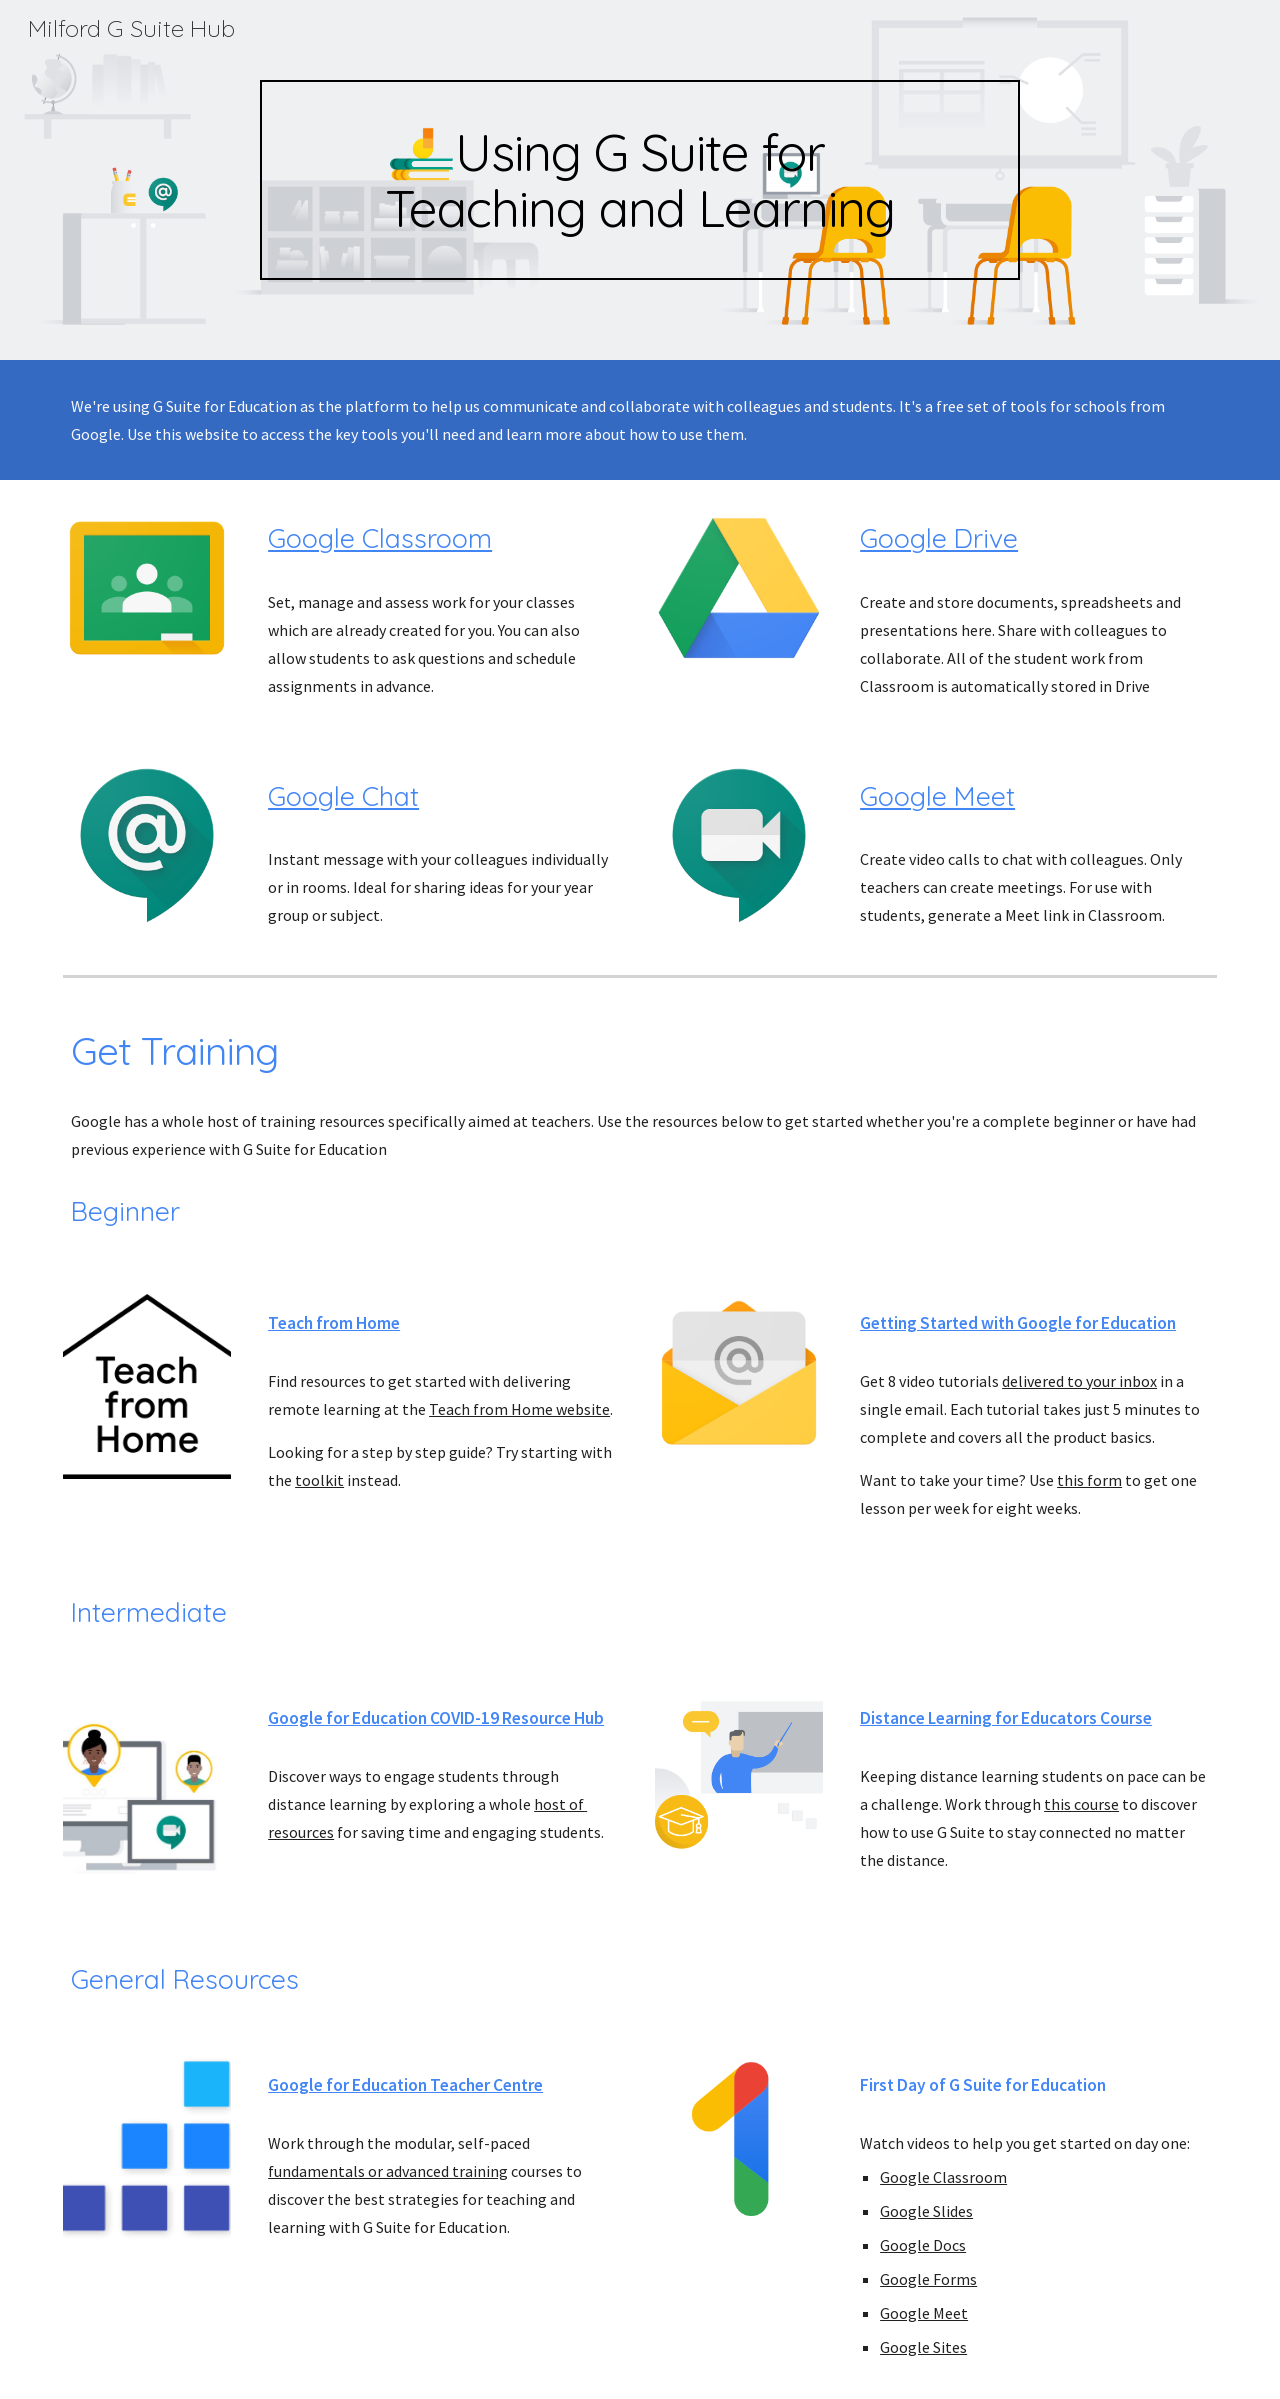 The height and width of the screenshot is (2399, 1280). Describe the element at coordinates (640, 180) in the screenshot. I see `[main]` at that location.